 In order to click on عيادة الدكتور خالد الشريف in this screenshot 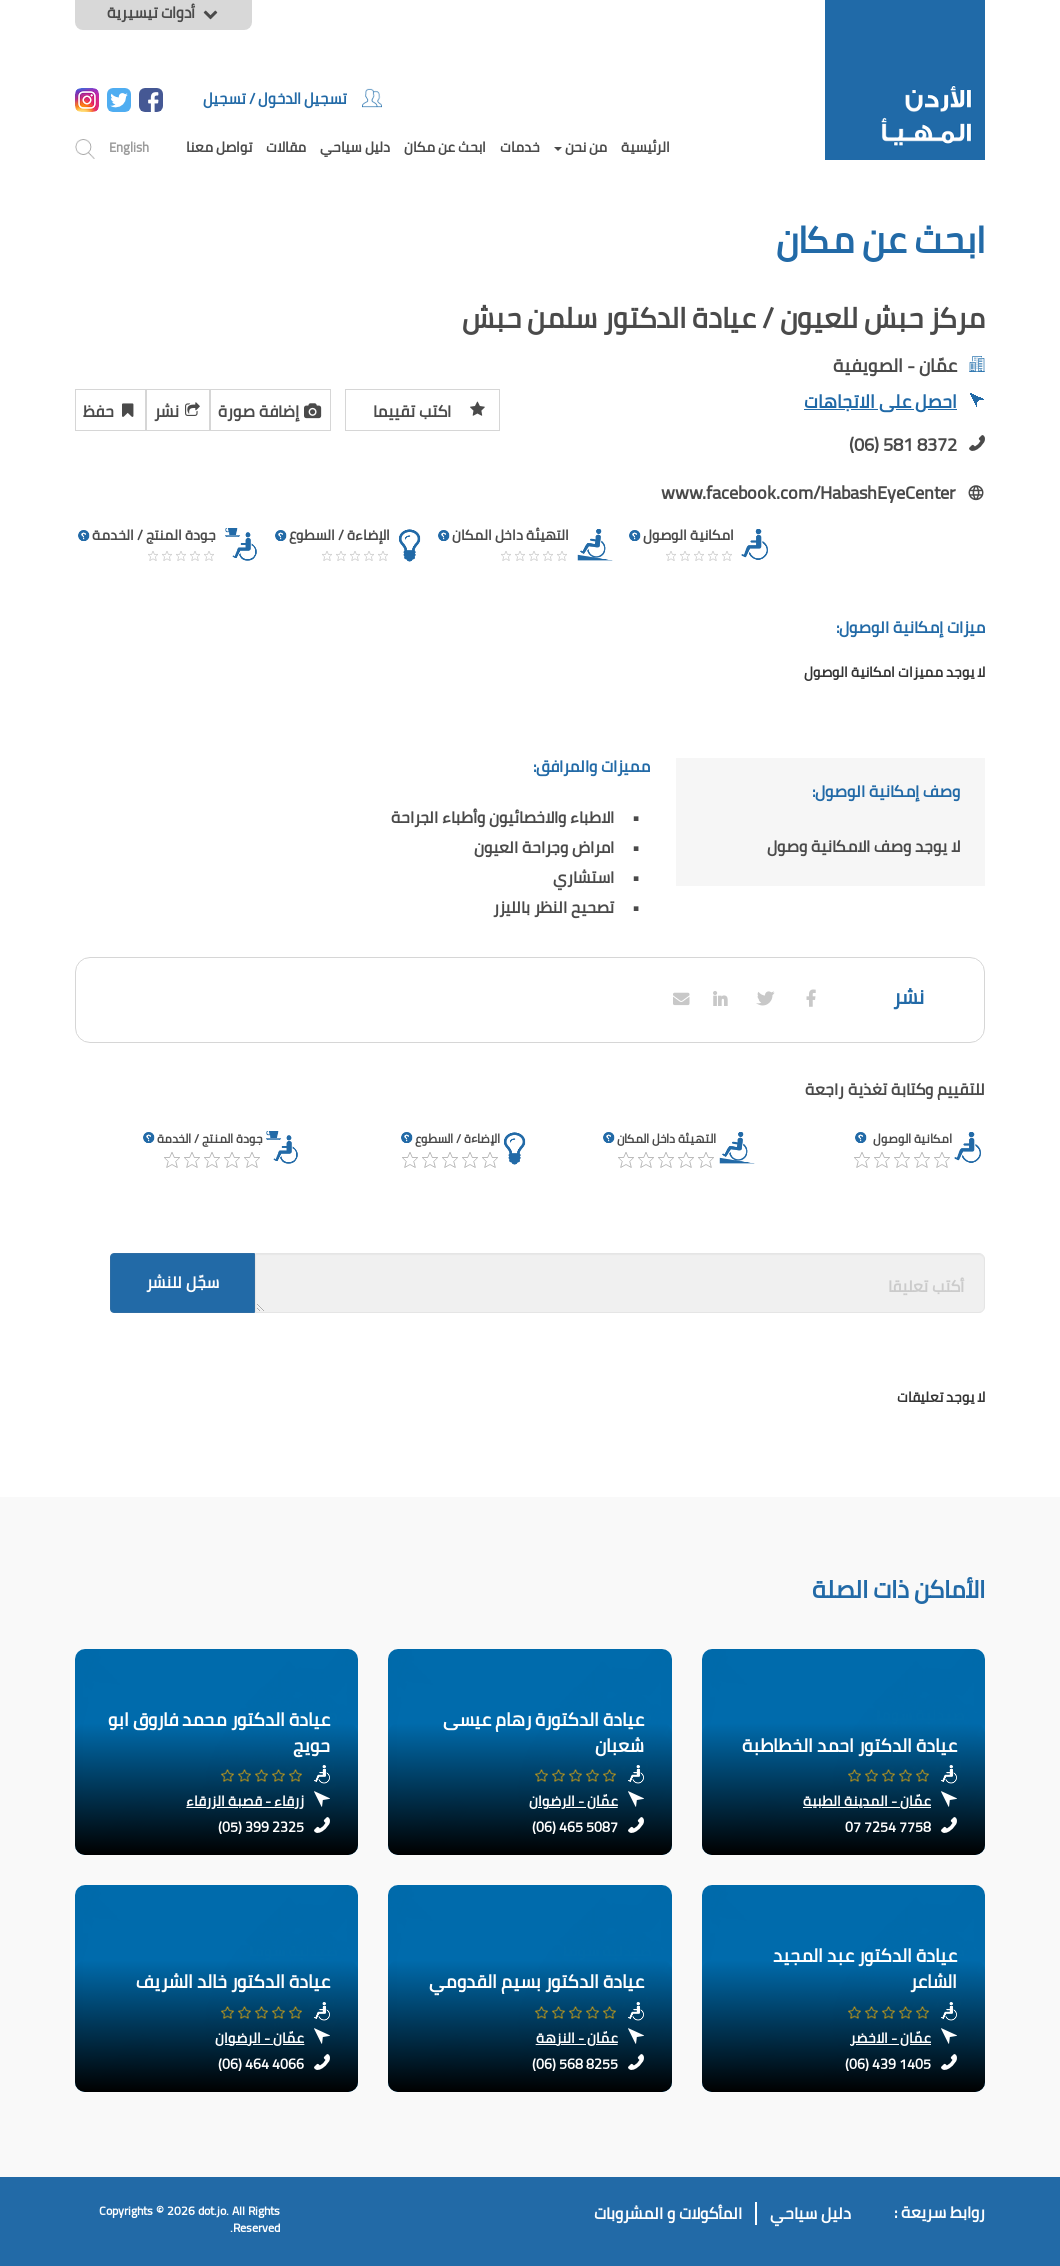, I will do `click(233, 1981)`.